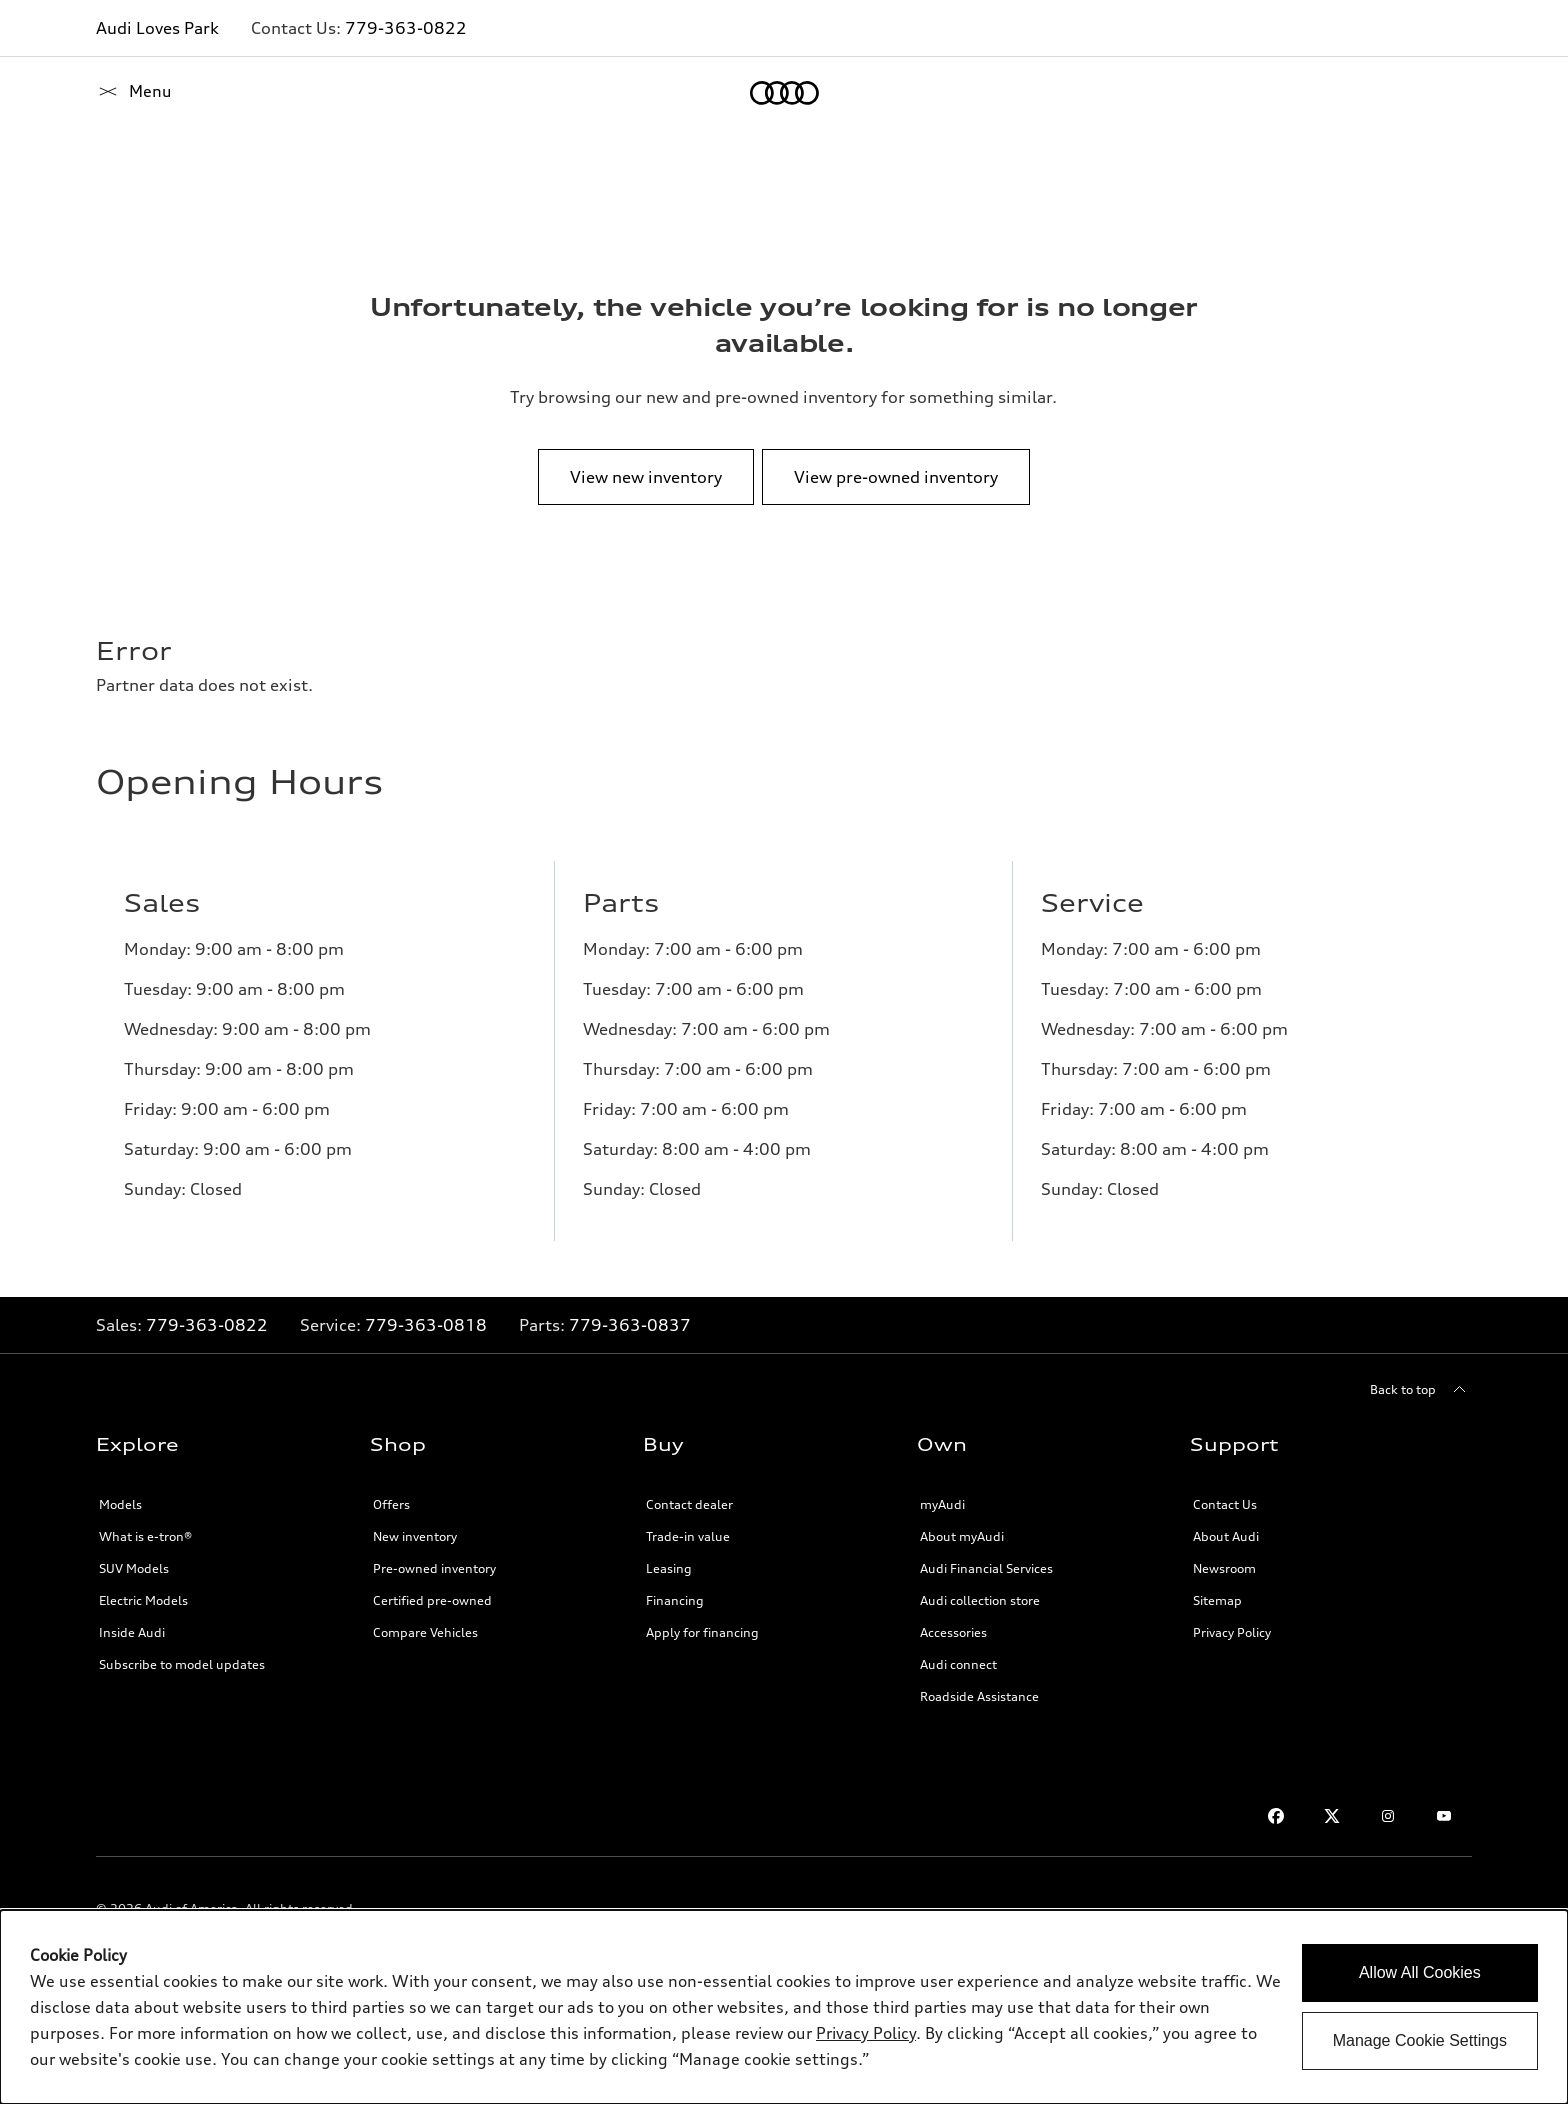  Describe the element at coordinates (1276, 1816) in the screenshot. I see `[Facebook]` at that location.